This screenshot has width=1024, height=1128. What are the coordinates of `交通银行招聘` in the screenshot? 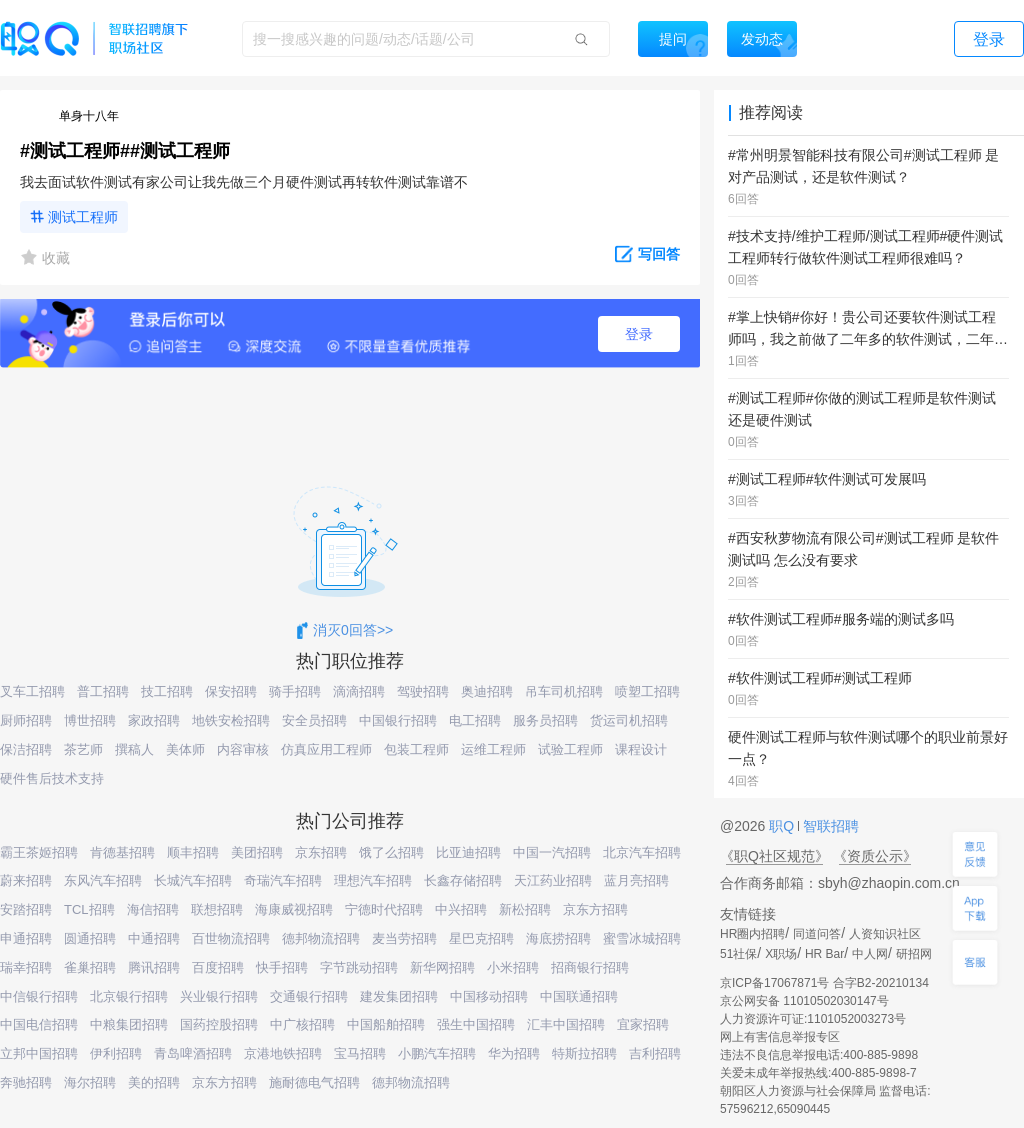 It's located at (309, 996).